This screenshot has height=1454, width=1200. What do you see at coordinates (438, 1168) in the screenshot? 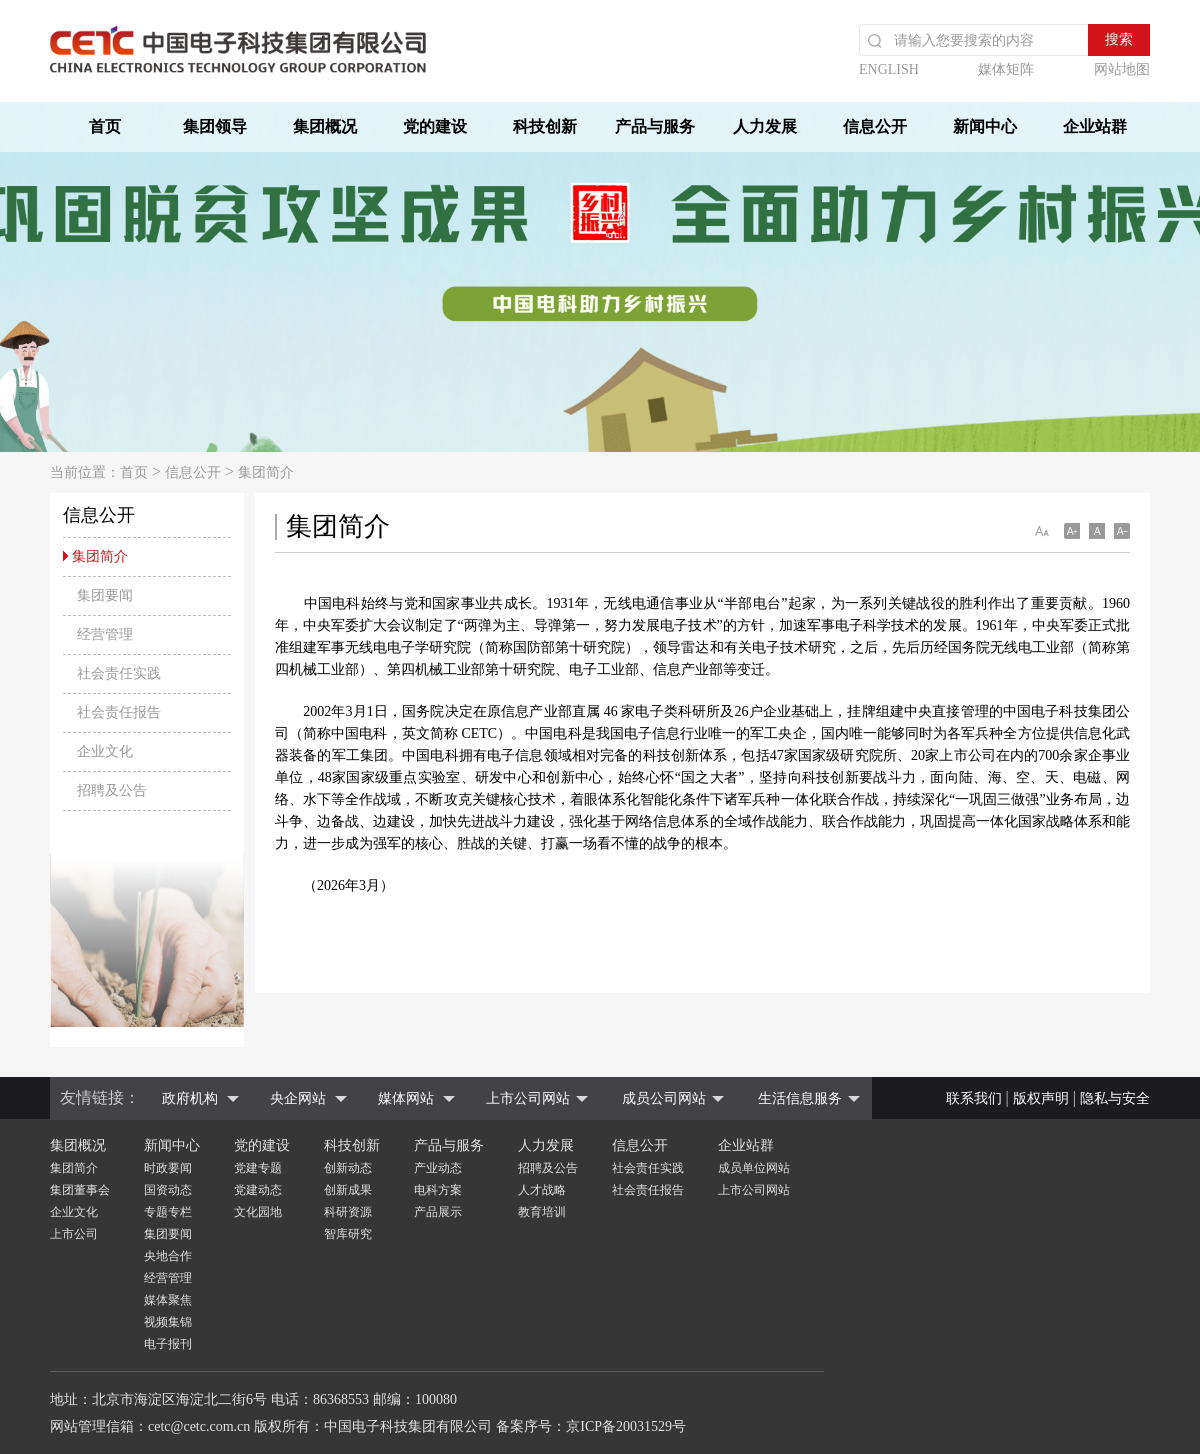
I see `产业动态` at bounding box center [438, 1168].